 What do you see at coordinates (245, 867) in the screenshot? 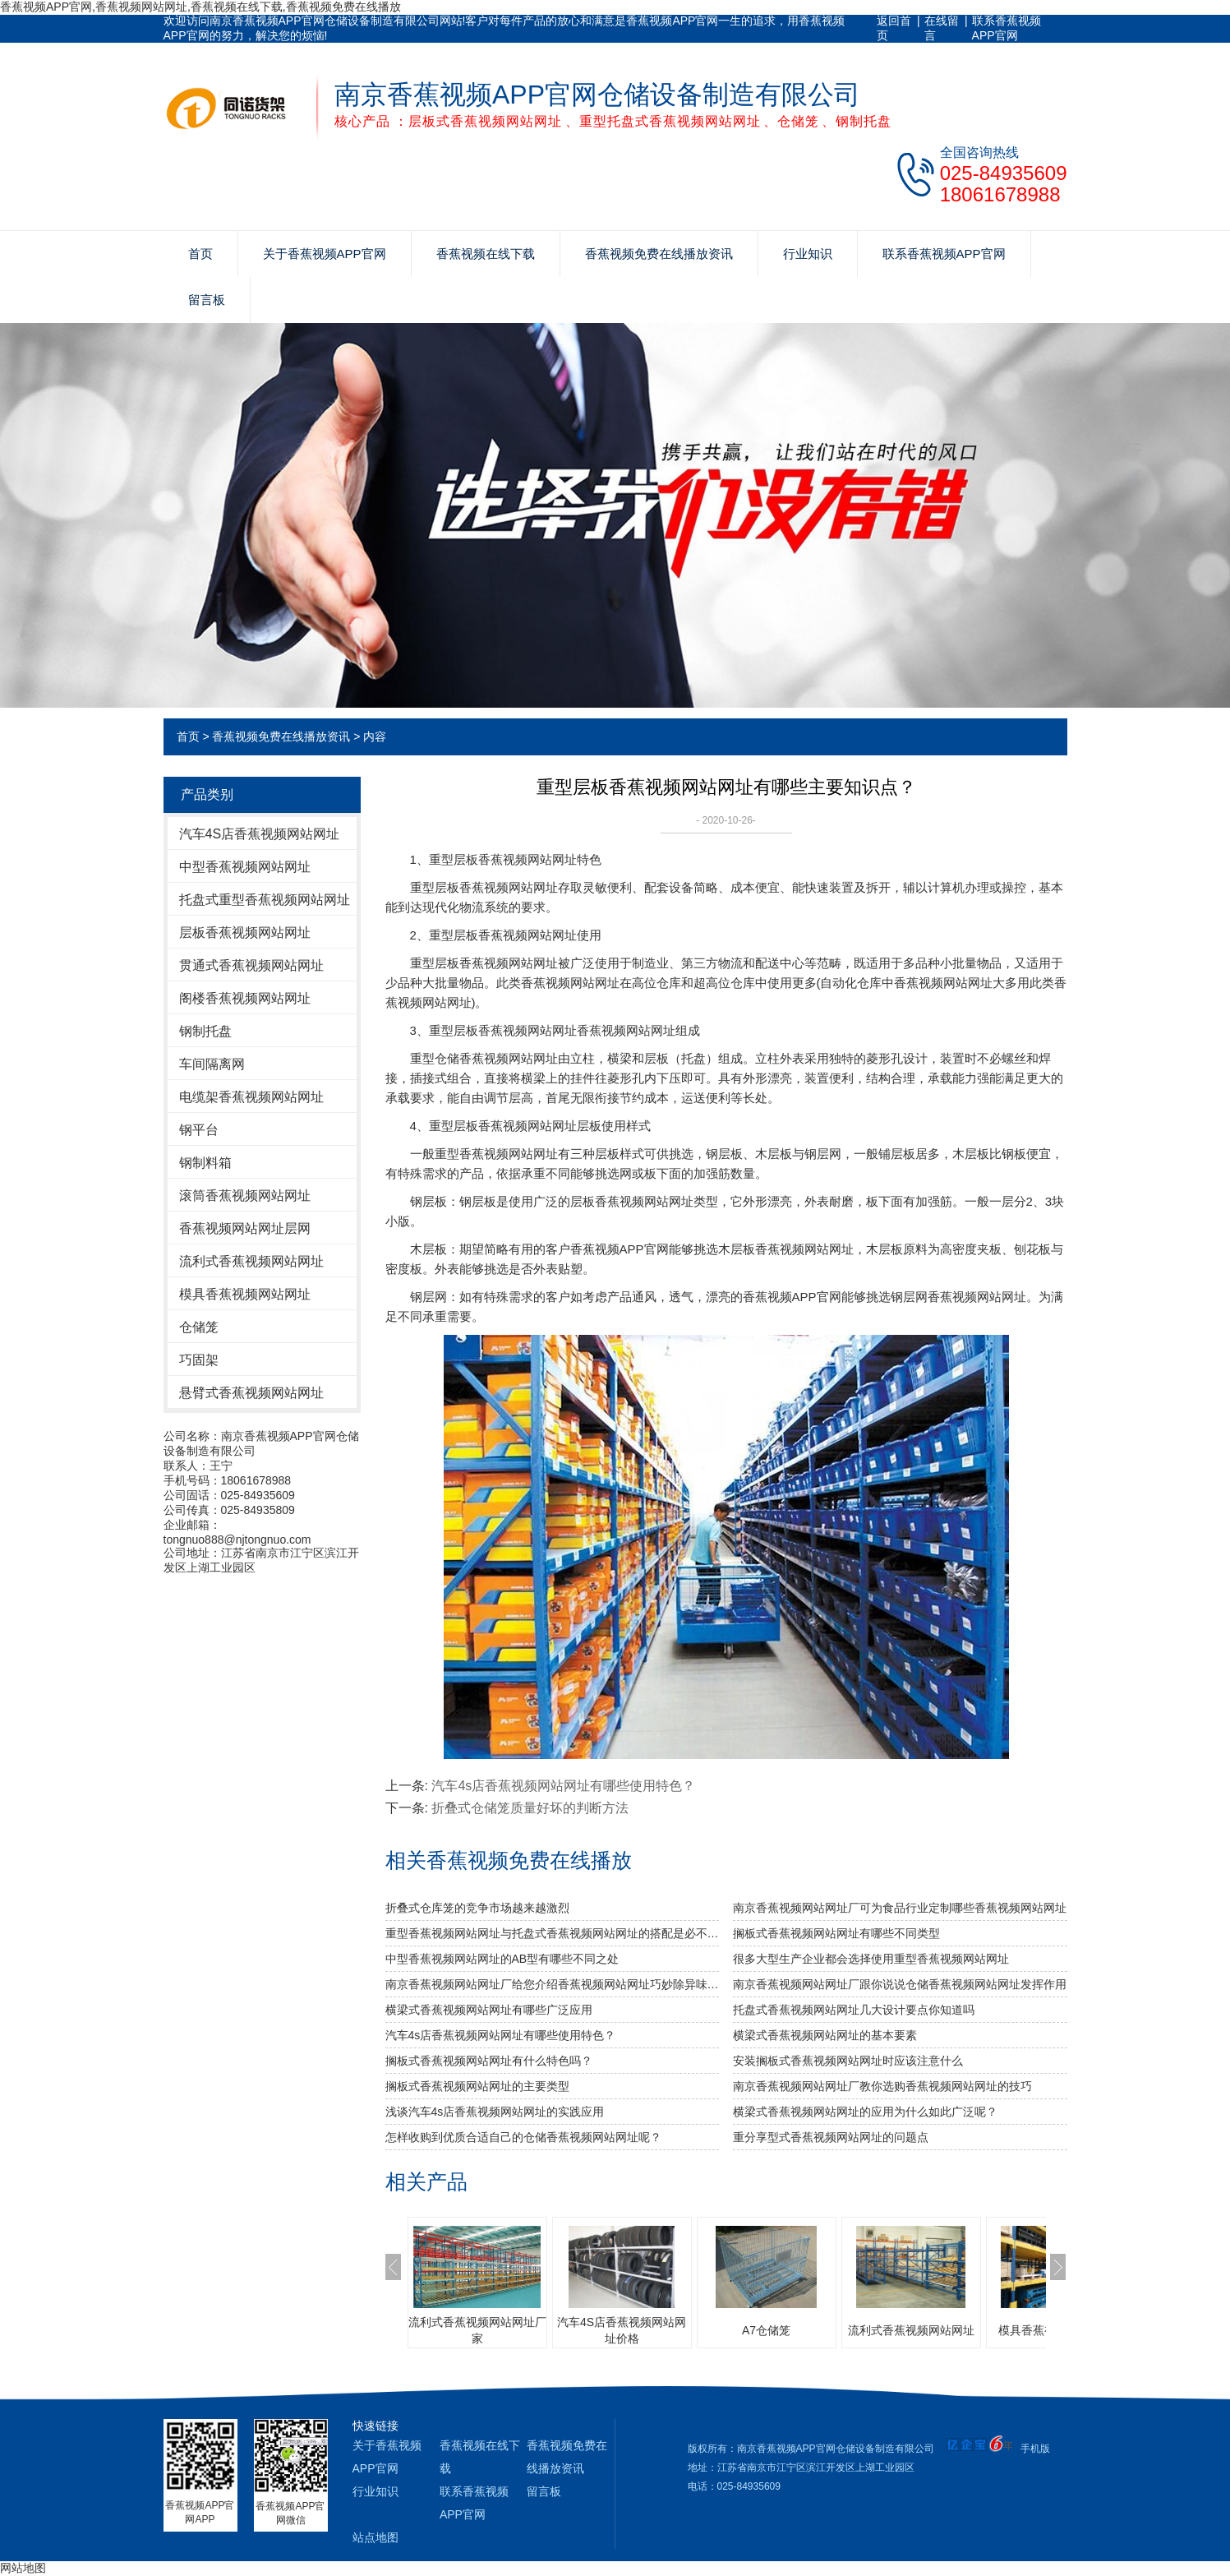
I see `中型香蕉视频网站网址` at bounding box center [245, 867].